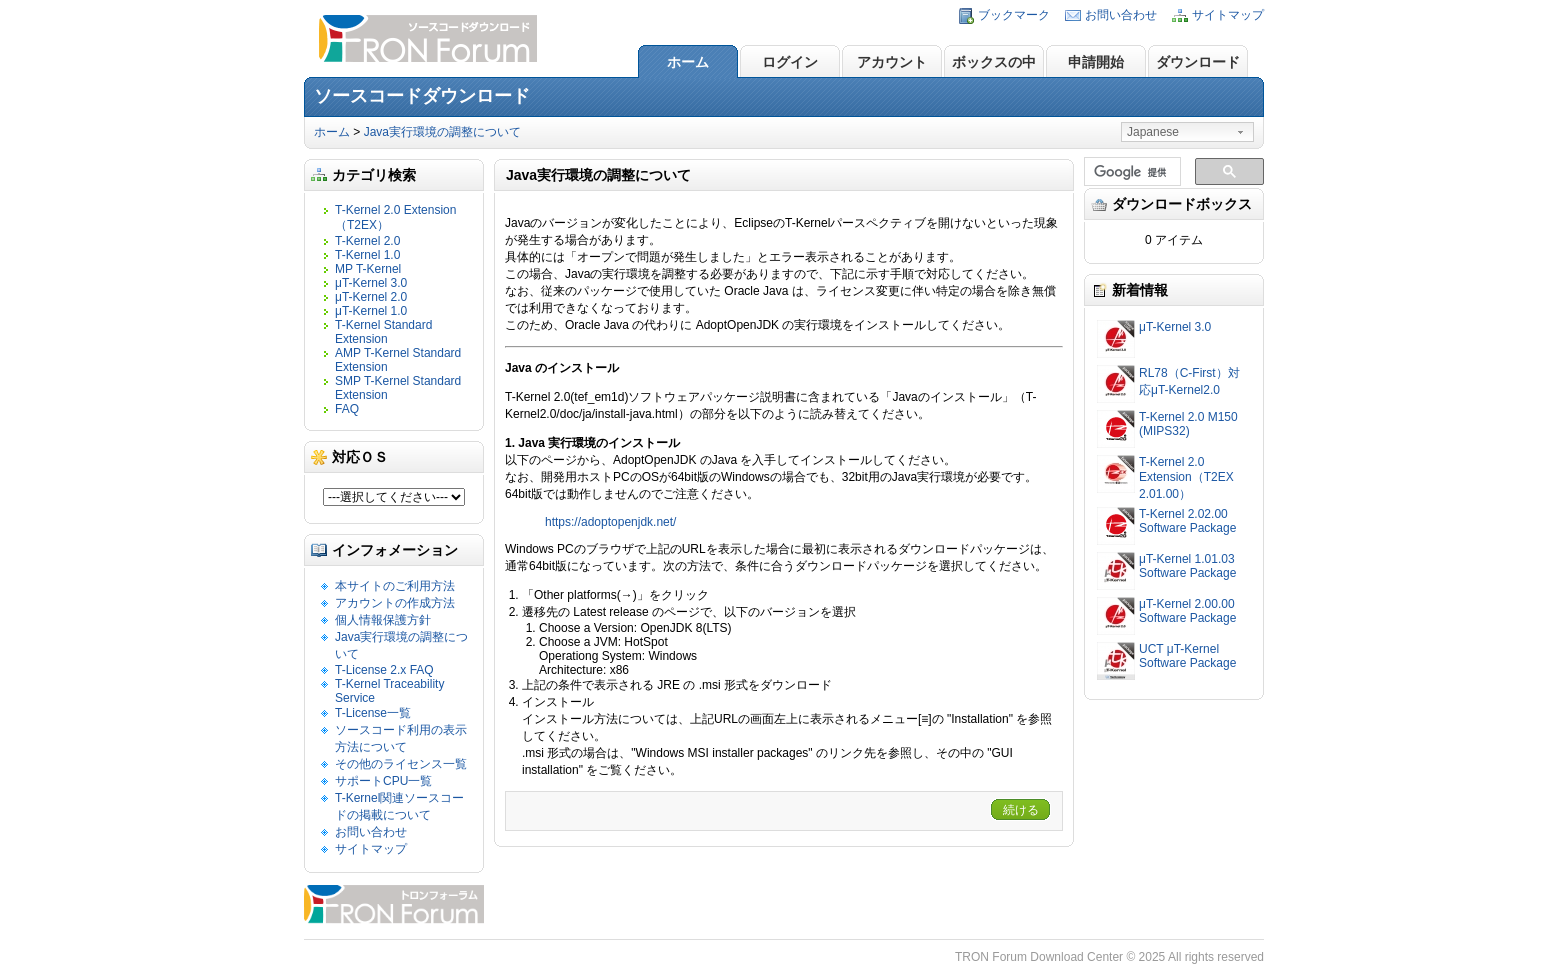  I want to click on T-Kernel 2.02.00 Software Package, so click(1187, 521).